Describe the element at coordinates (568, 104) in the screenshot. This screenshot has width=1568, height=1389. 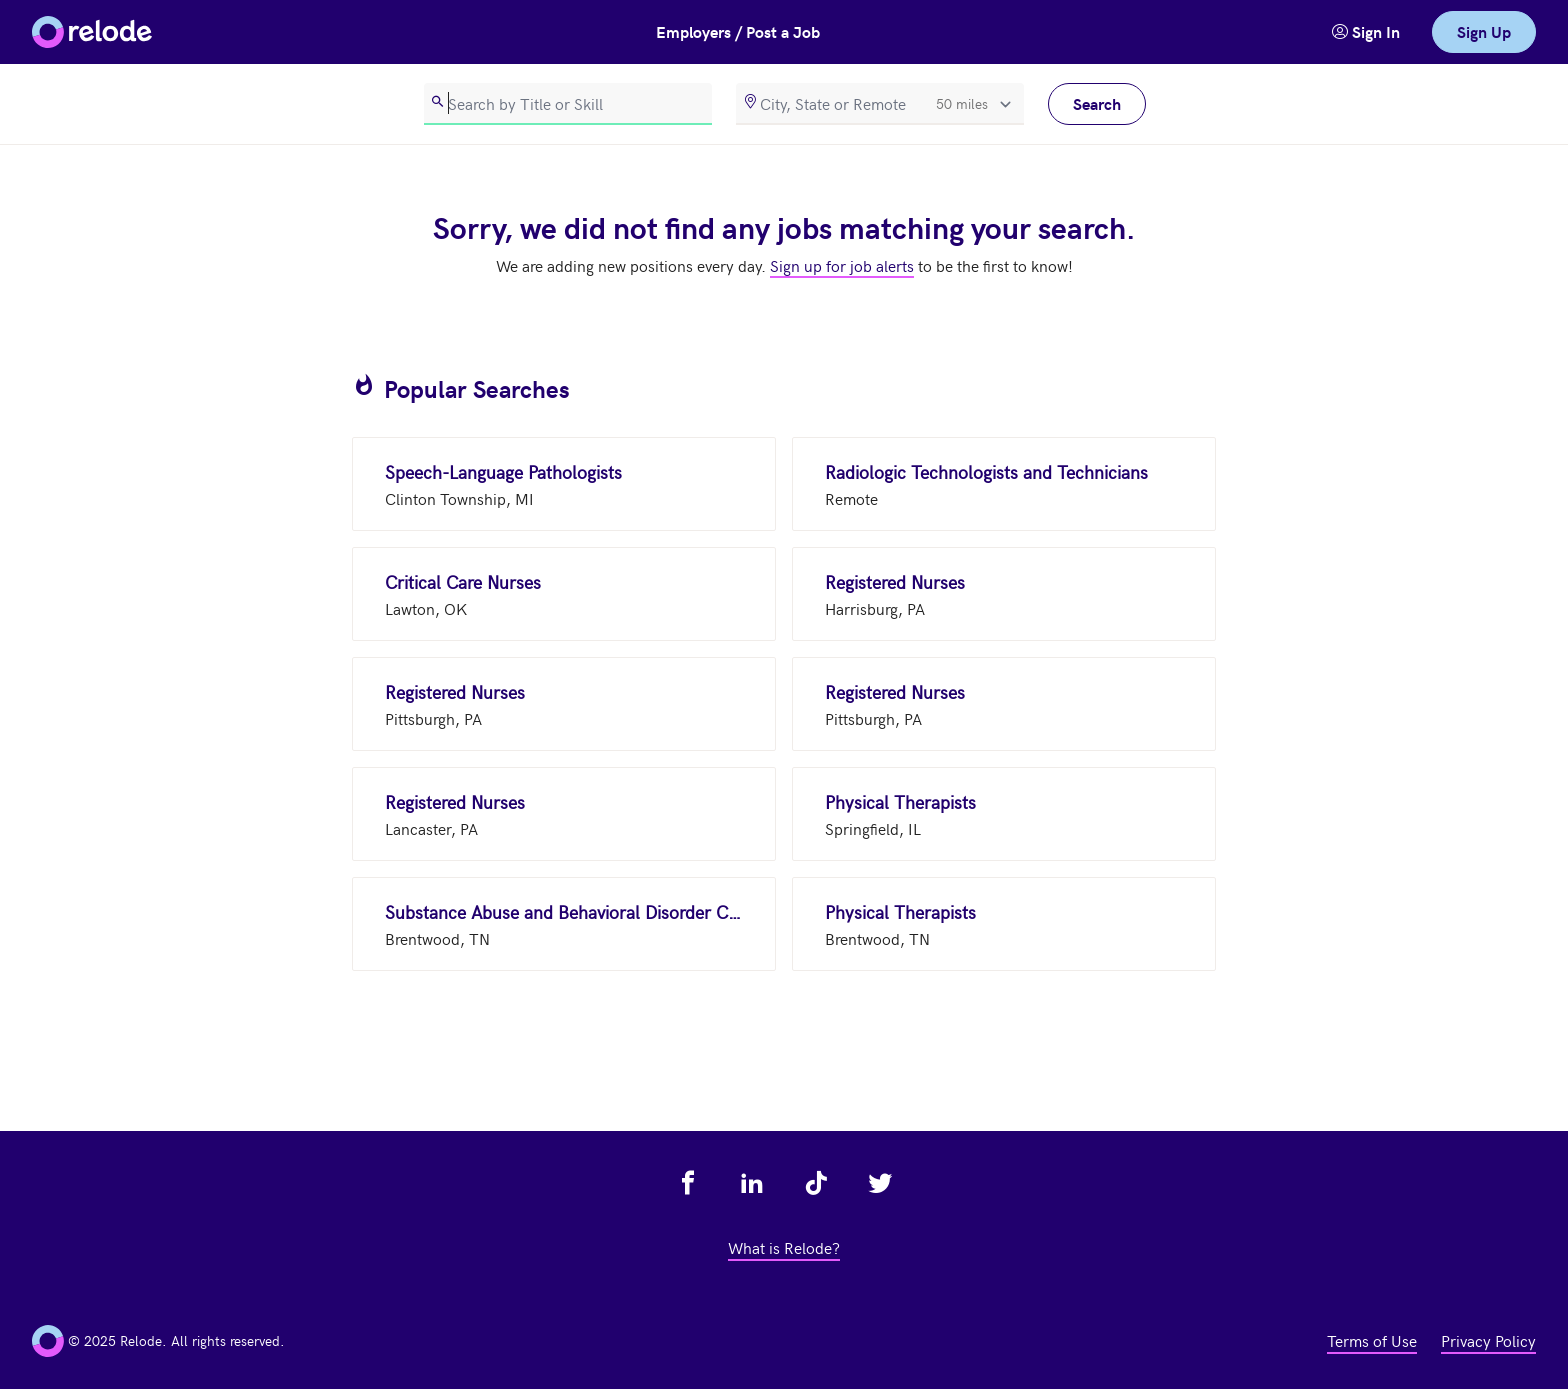
I see `[search]` at that location.